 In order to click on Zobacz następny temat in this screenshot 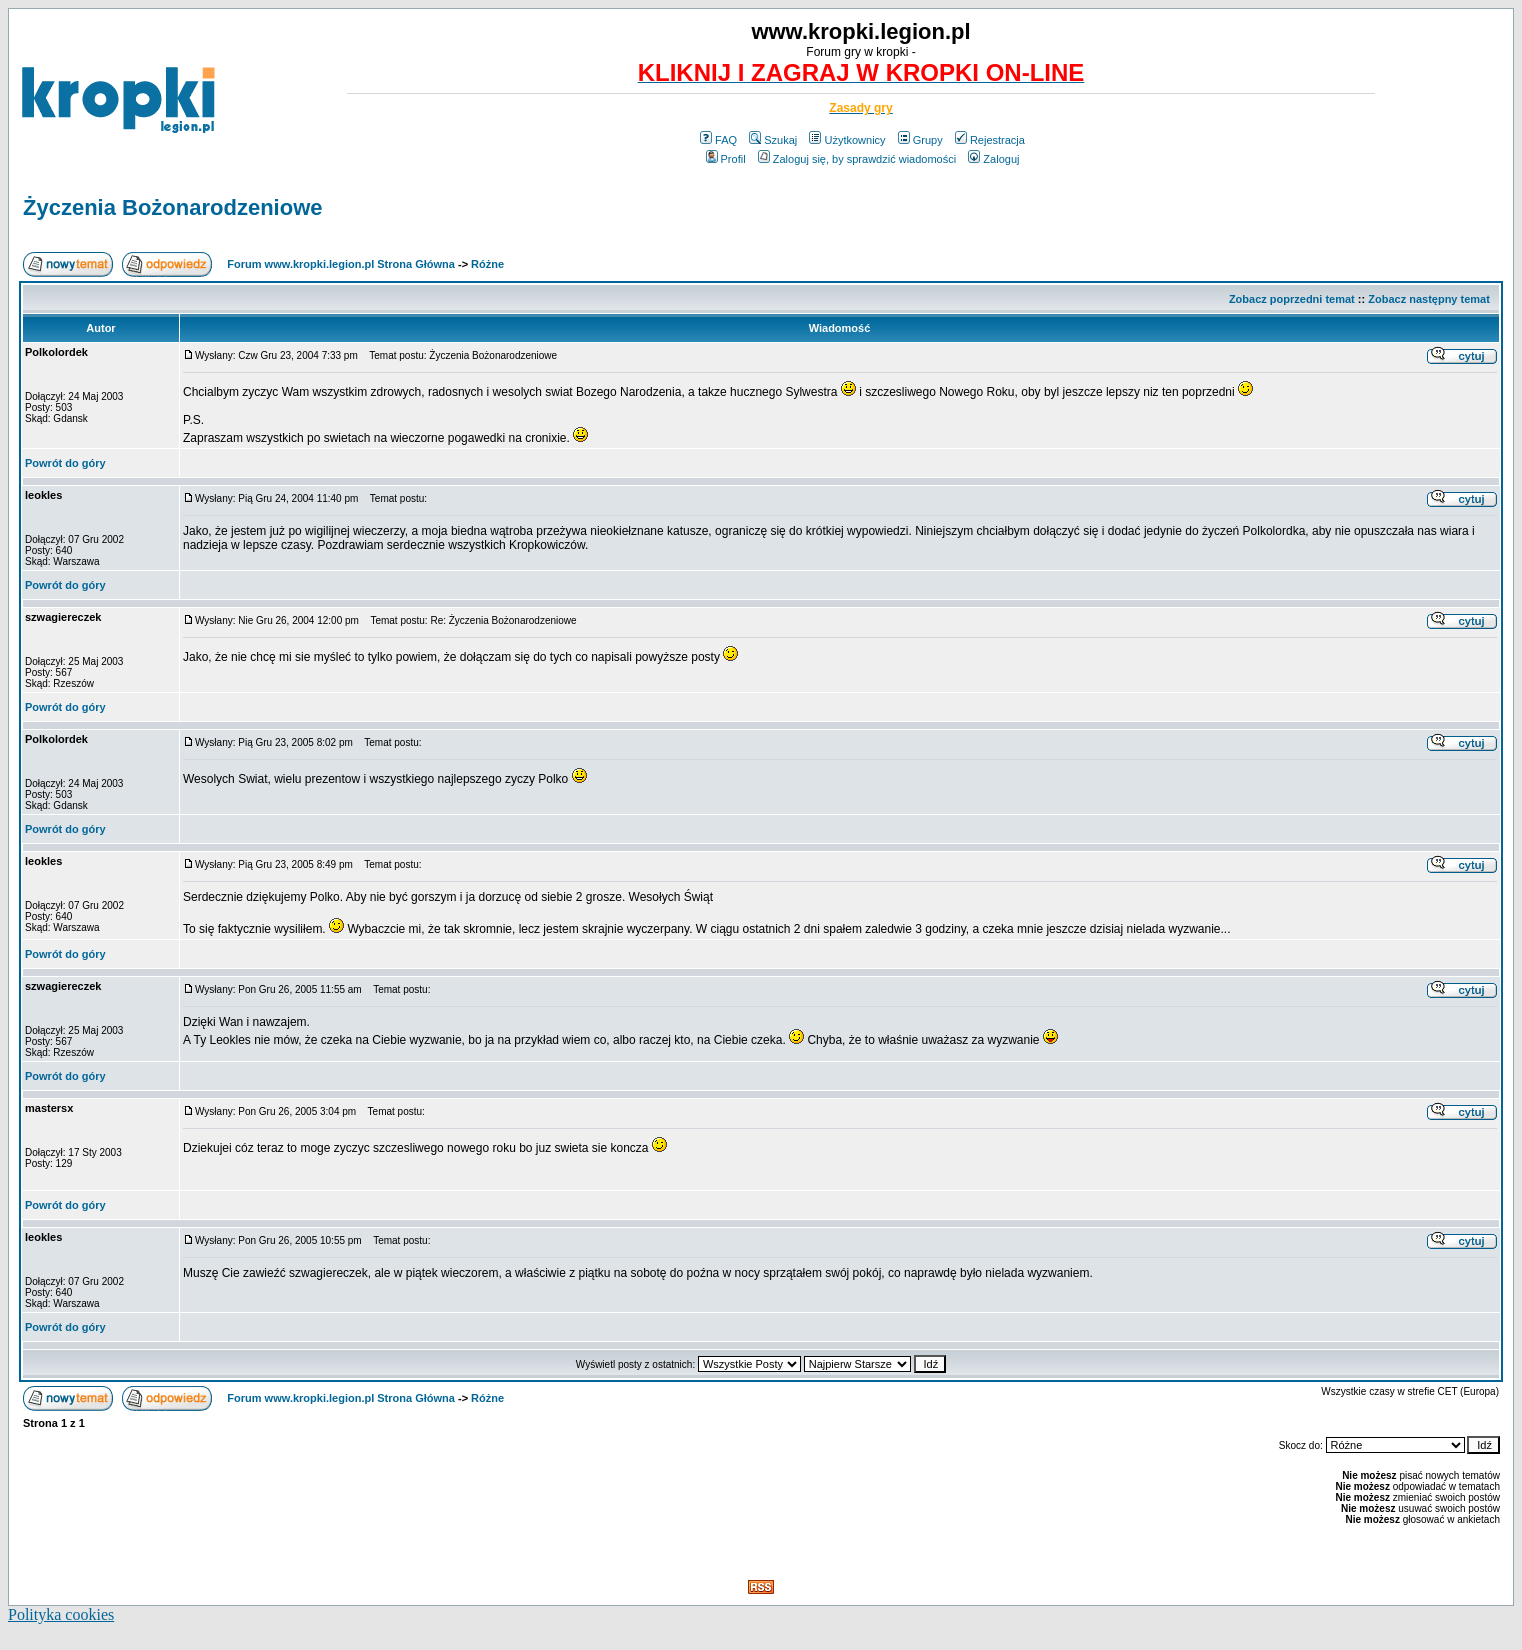, I will do `click(1429, 299)`.